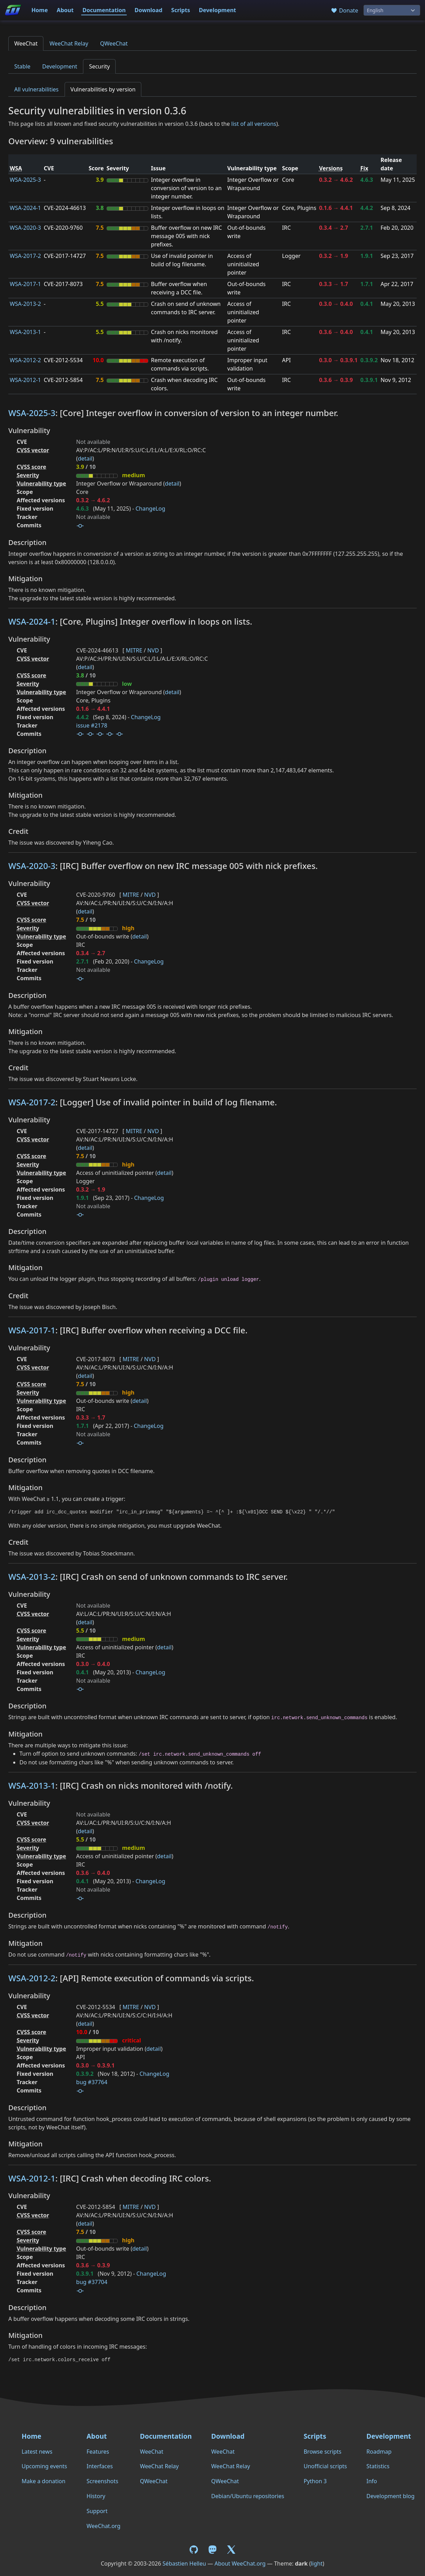  Describe the element at coordinates (314, 2481) in the screenshot. I see `Python 3` at that location.